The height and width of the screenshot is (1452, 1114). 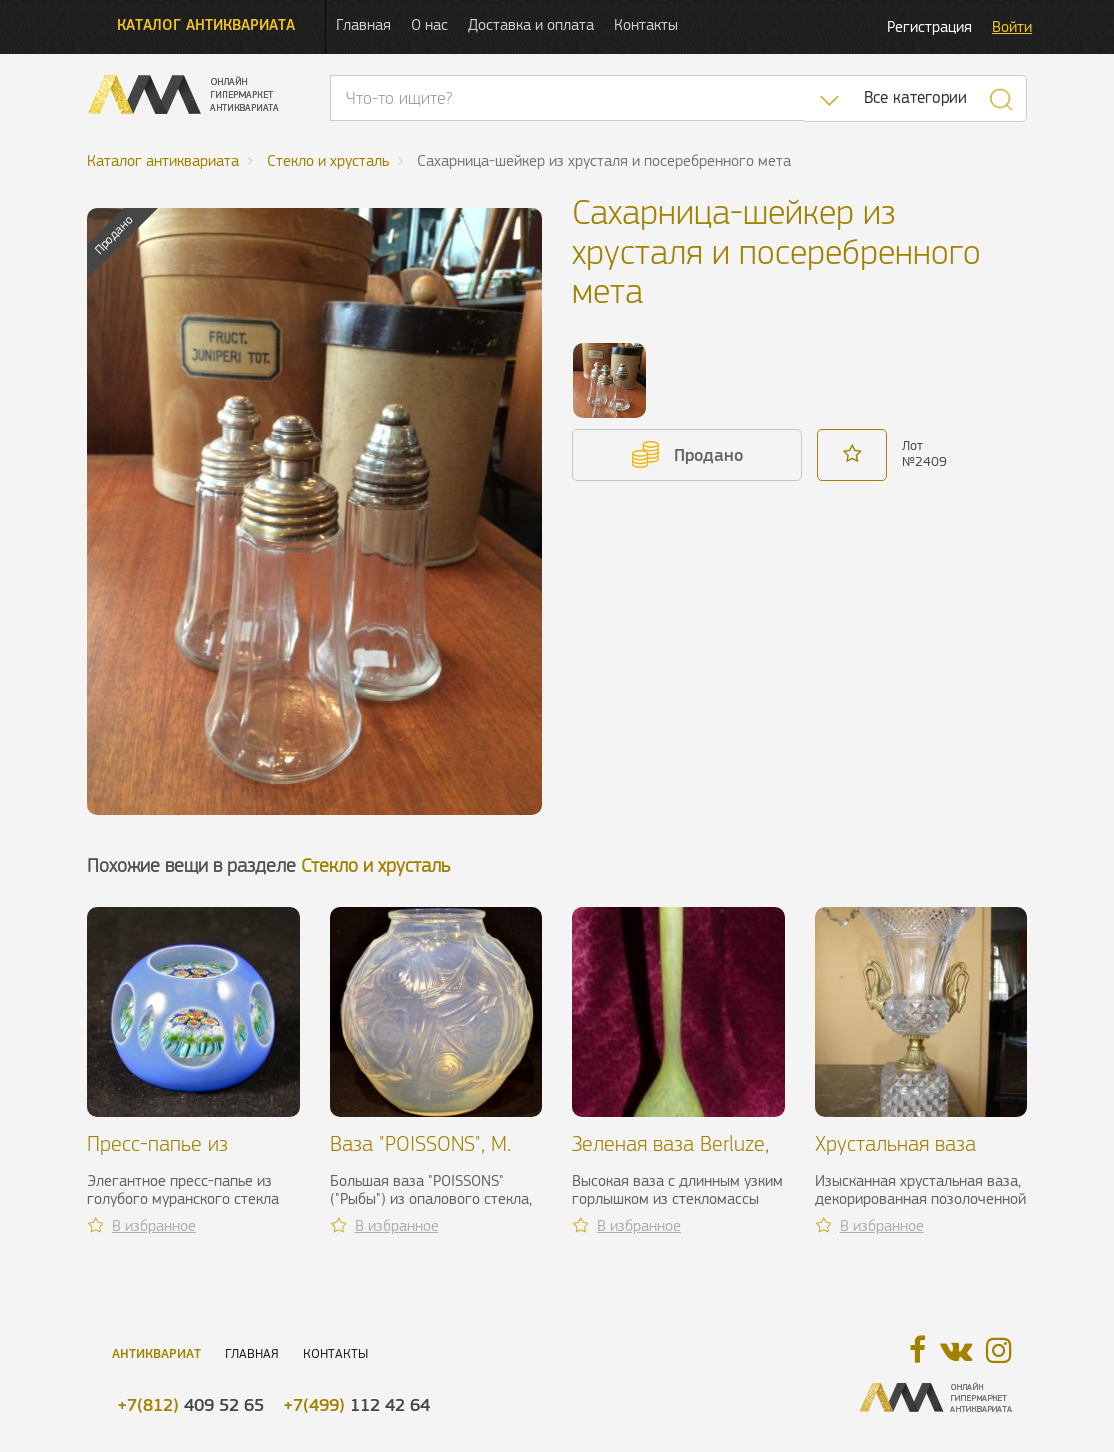 What do you see at coordinates (429, 24) in the screenshot?
I see `О нас` at bounding box center [429, 24].